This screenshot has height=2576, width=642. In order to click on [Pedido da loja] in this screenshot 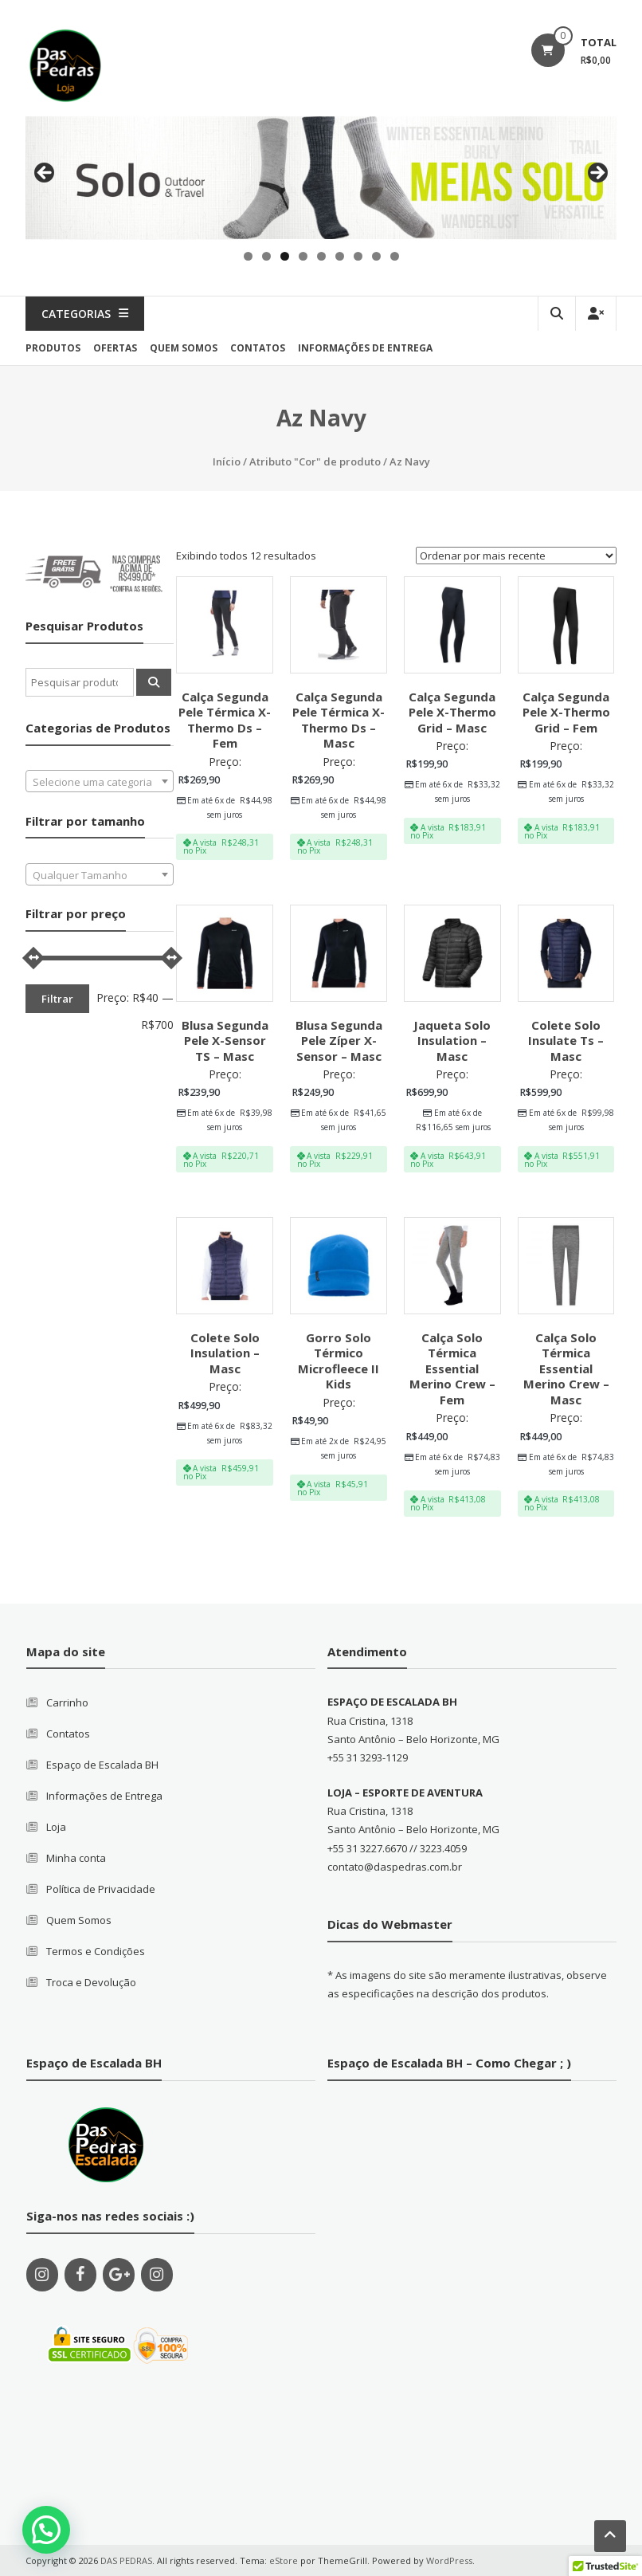, I will do `click(516, 555)`.